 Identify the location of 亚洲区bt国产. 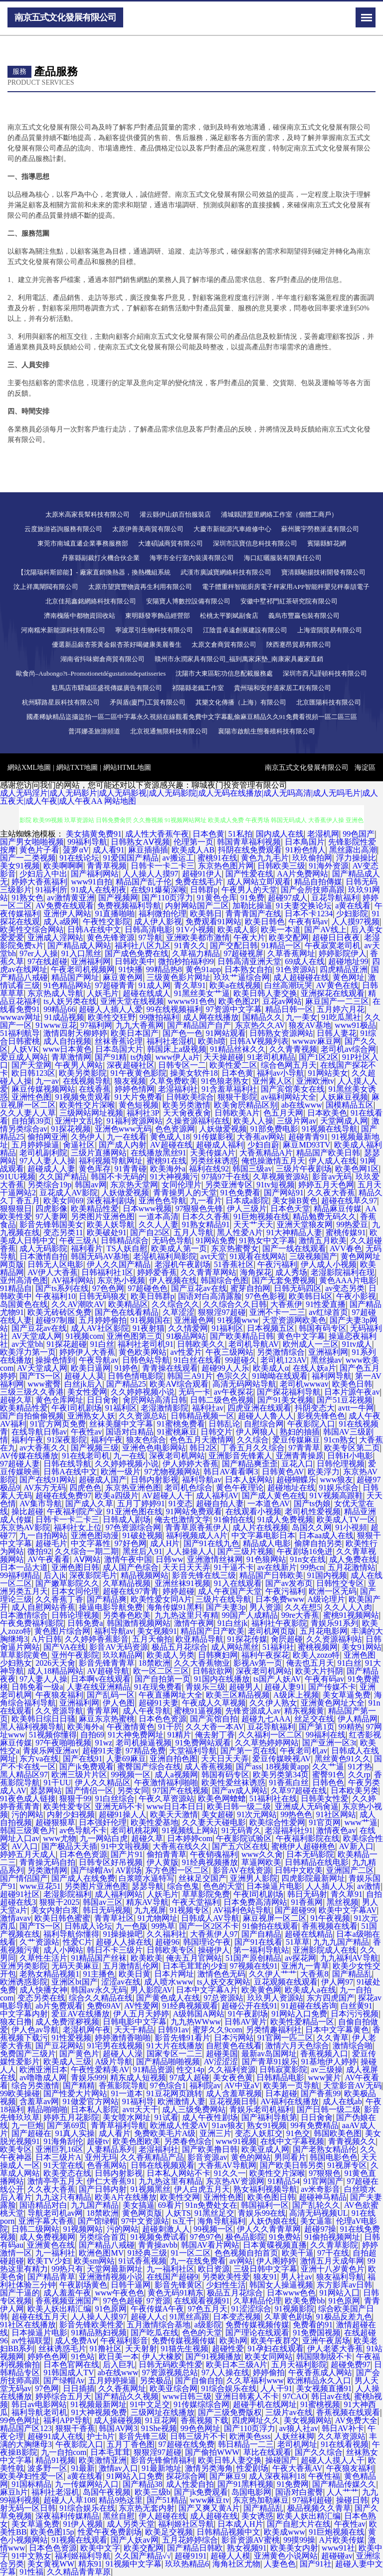
(74, 1982).